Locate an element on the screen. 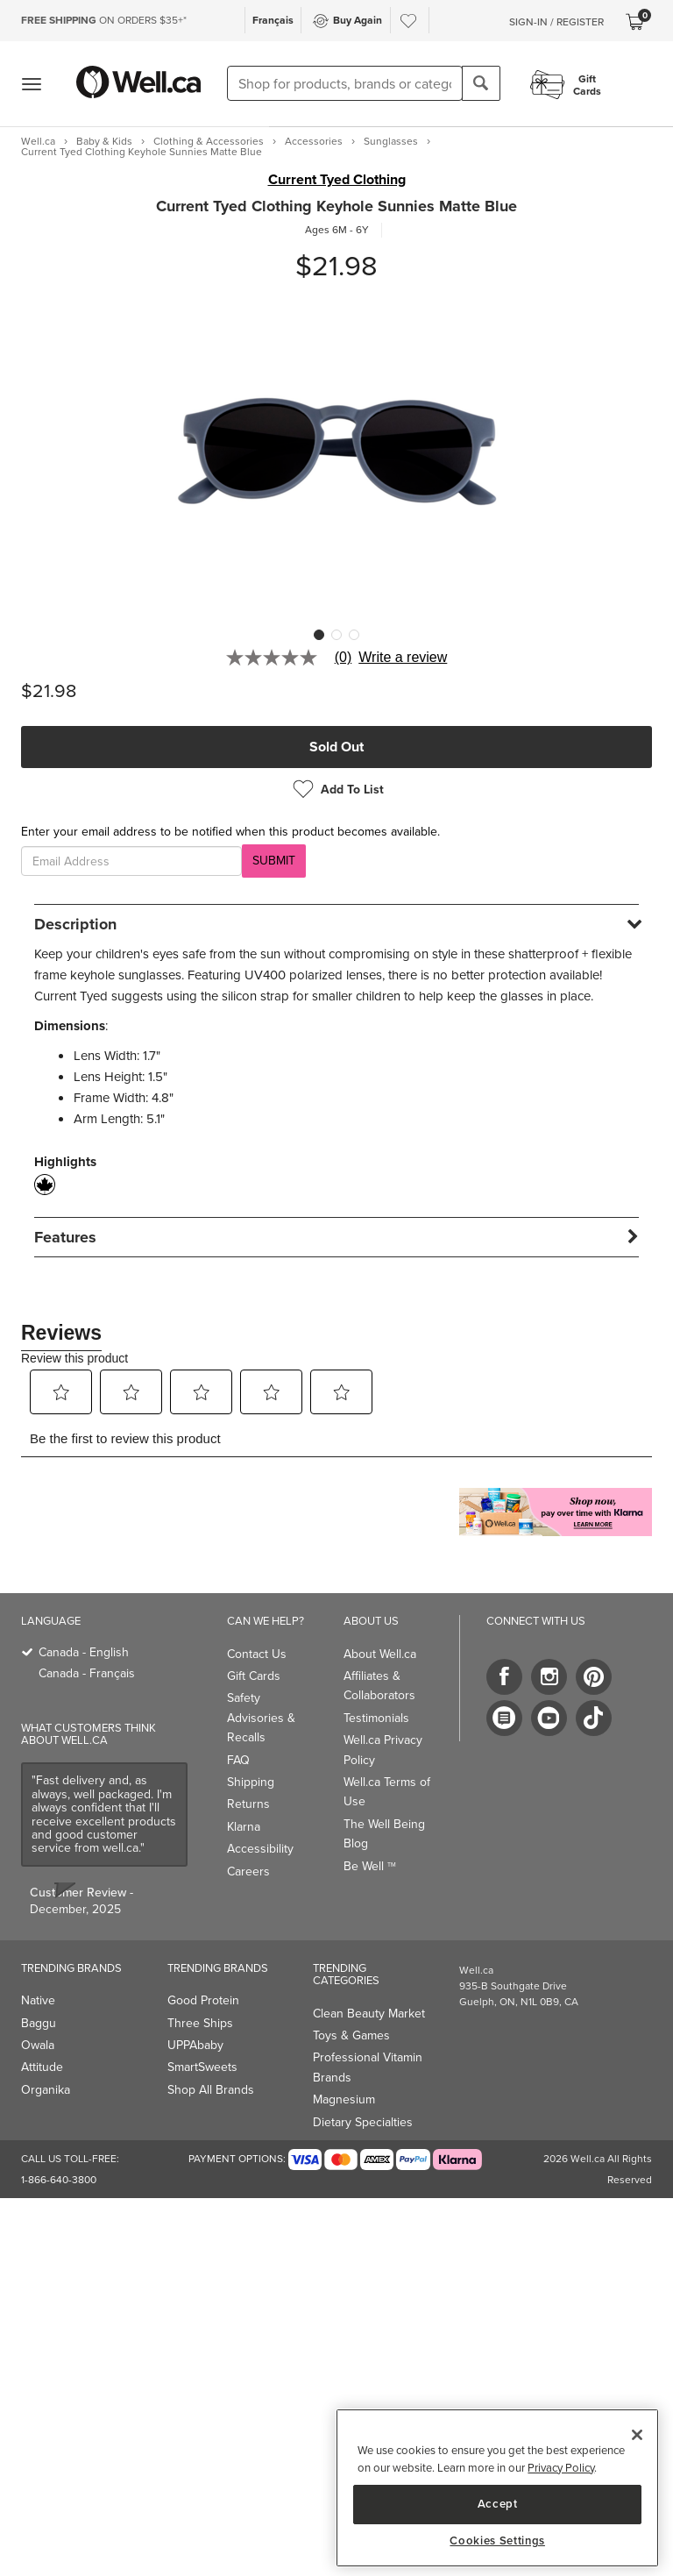 This screenshot has height=2576, width=673. Be Well is located at coordinates (370, 1866).